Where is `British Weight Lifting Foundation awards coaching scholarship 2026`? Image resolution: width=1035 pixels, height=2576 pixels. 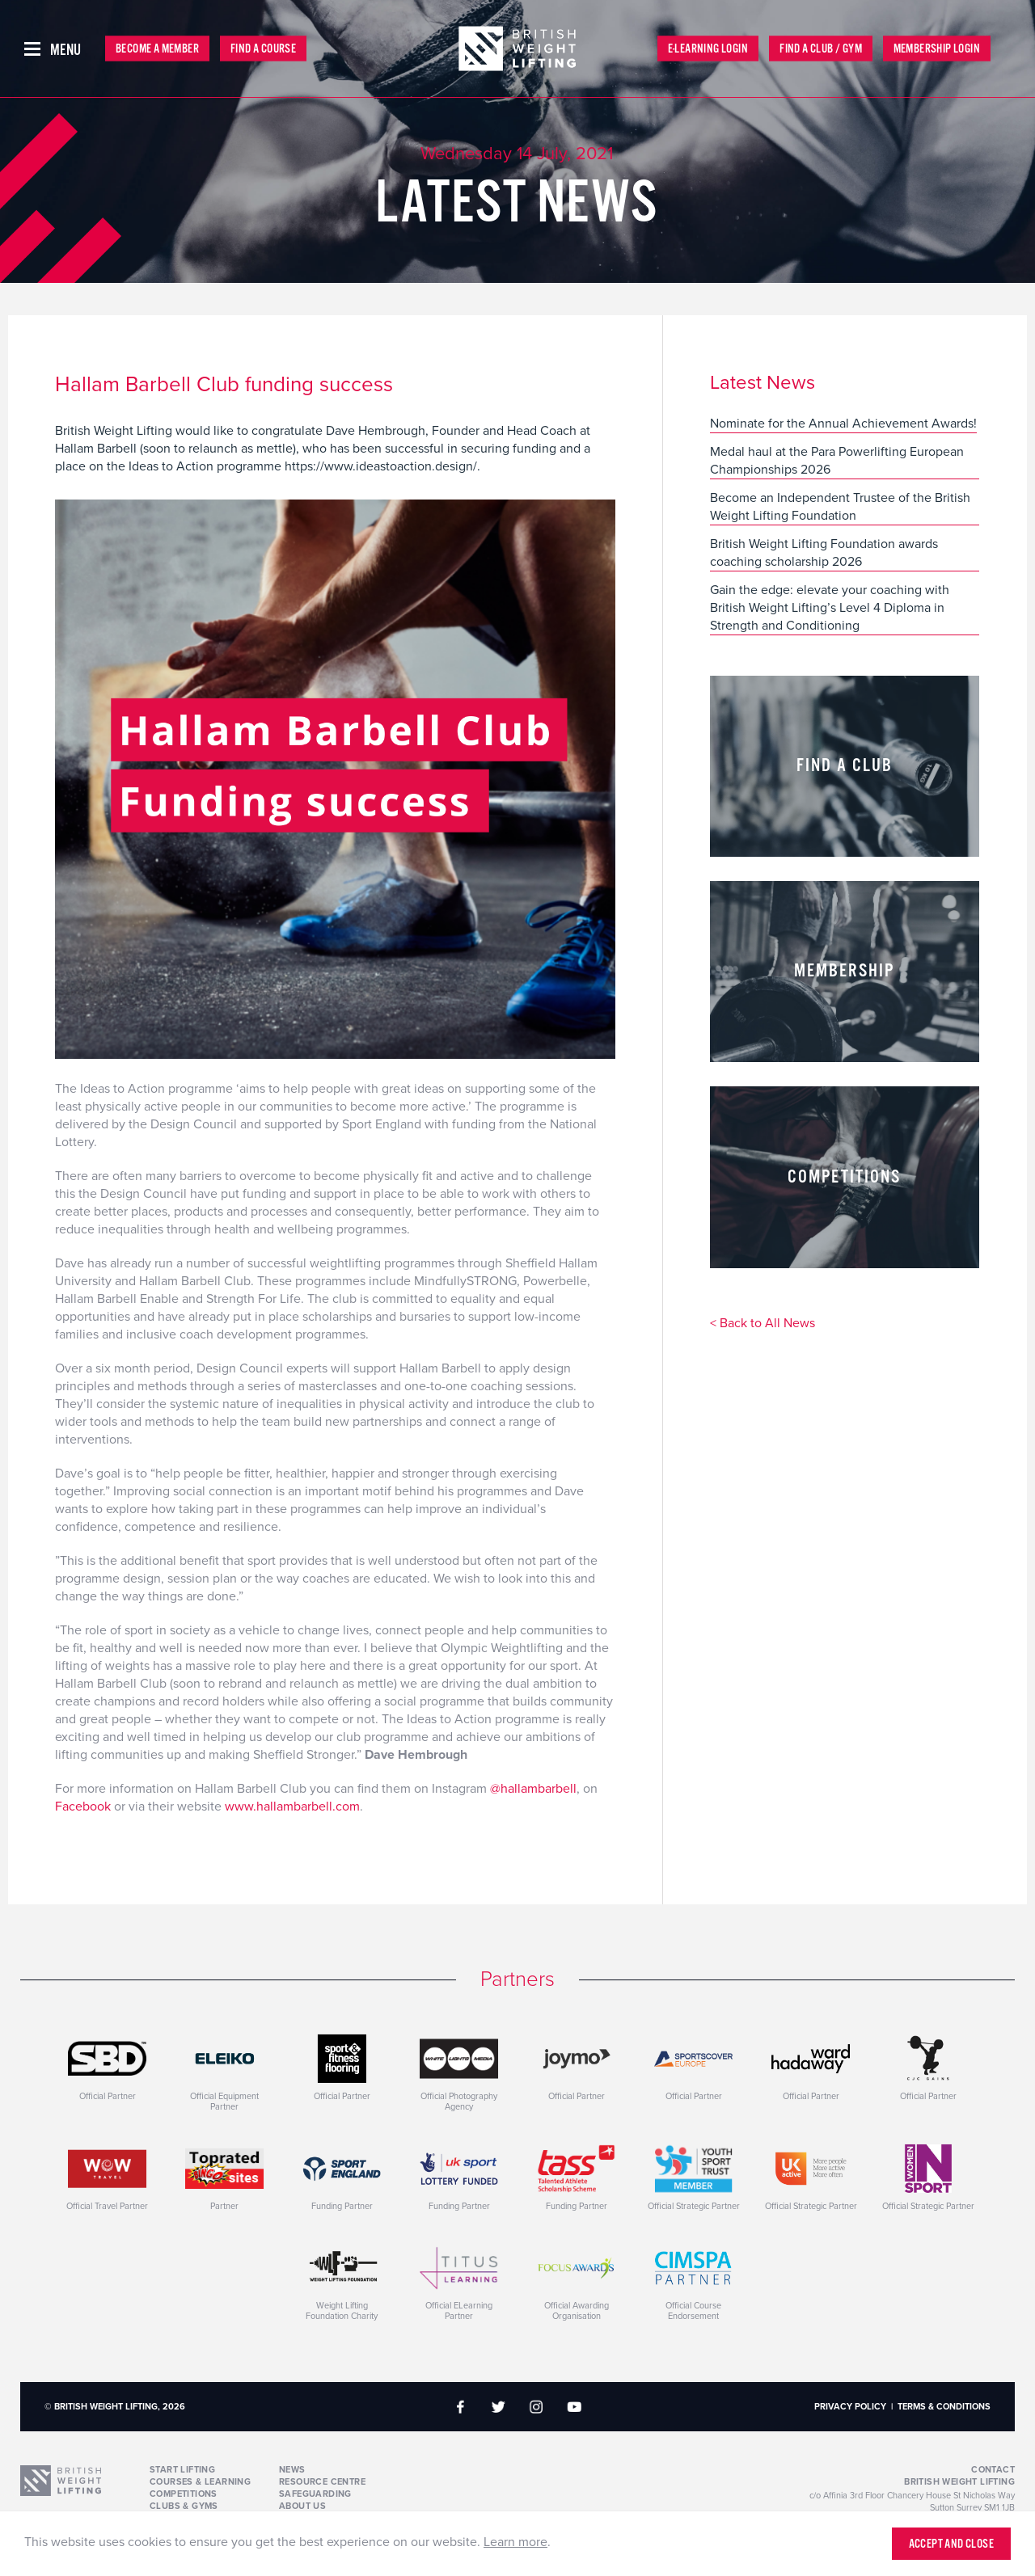
British Weight Lifting Foundation awards coaching scholarship 2026 is located at coordinates (824, 553).